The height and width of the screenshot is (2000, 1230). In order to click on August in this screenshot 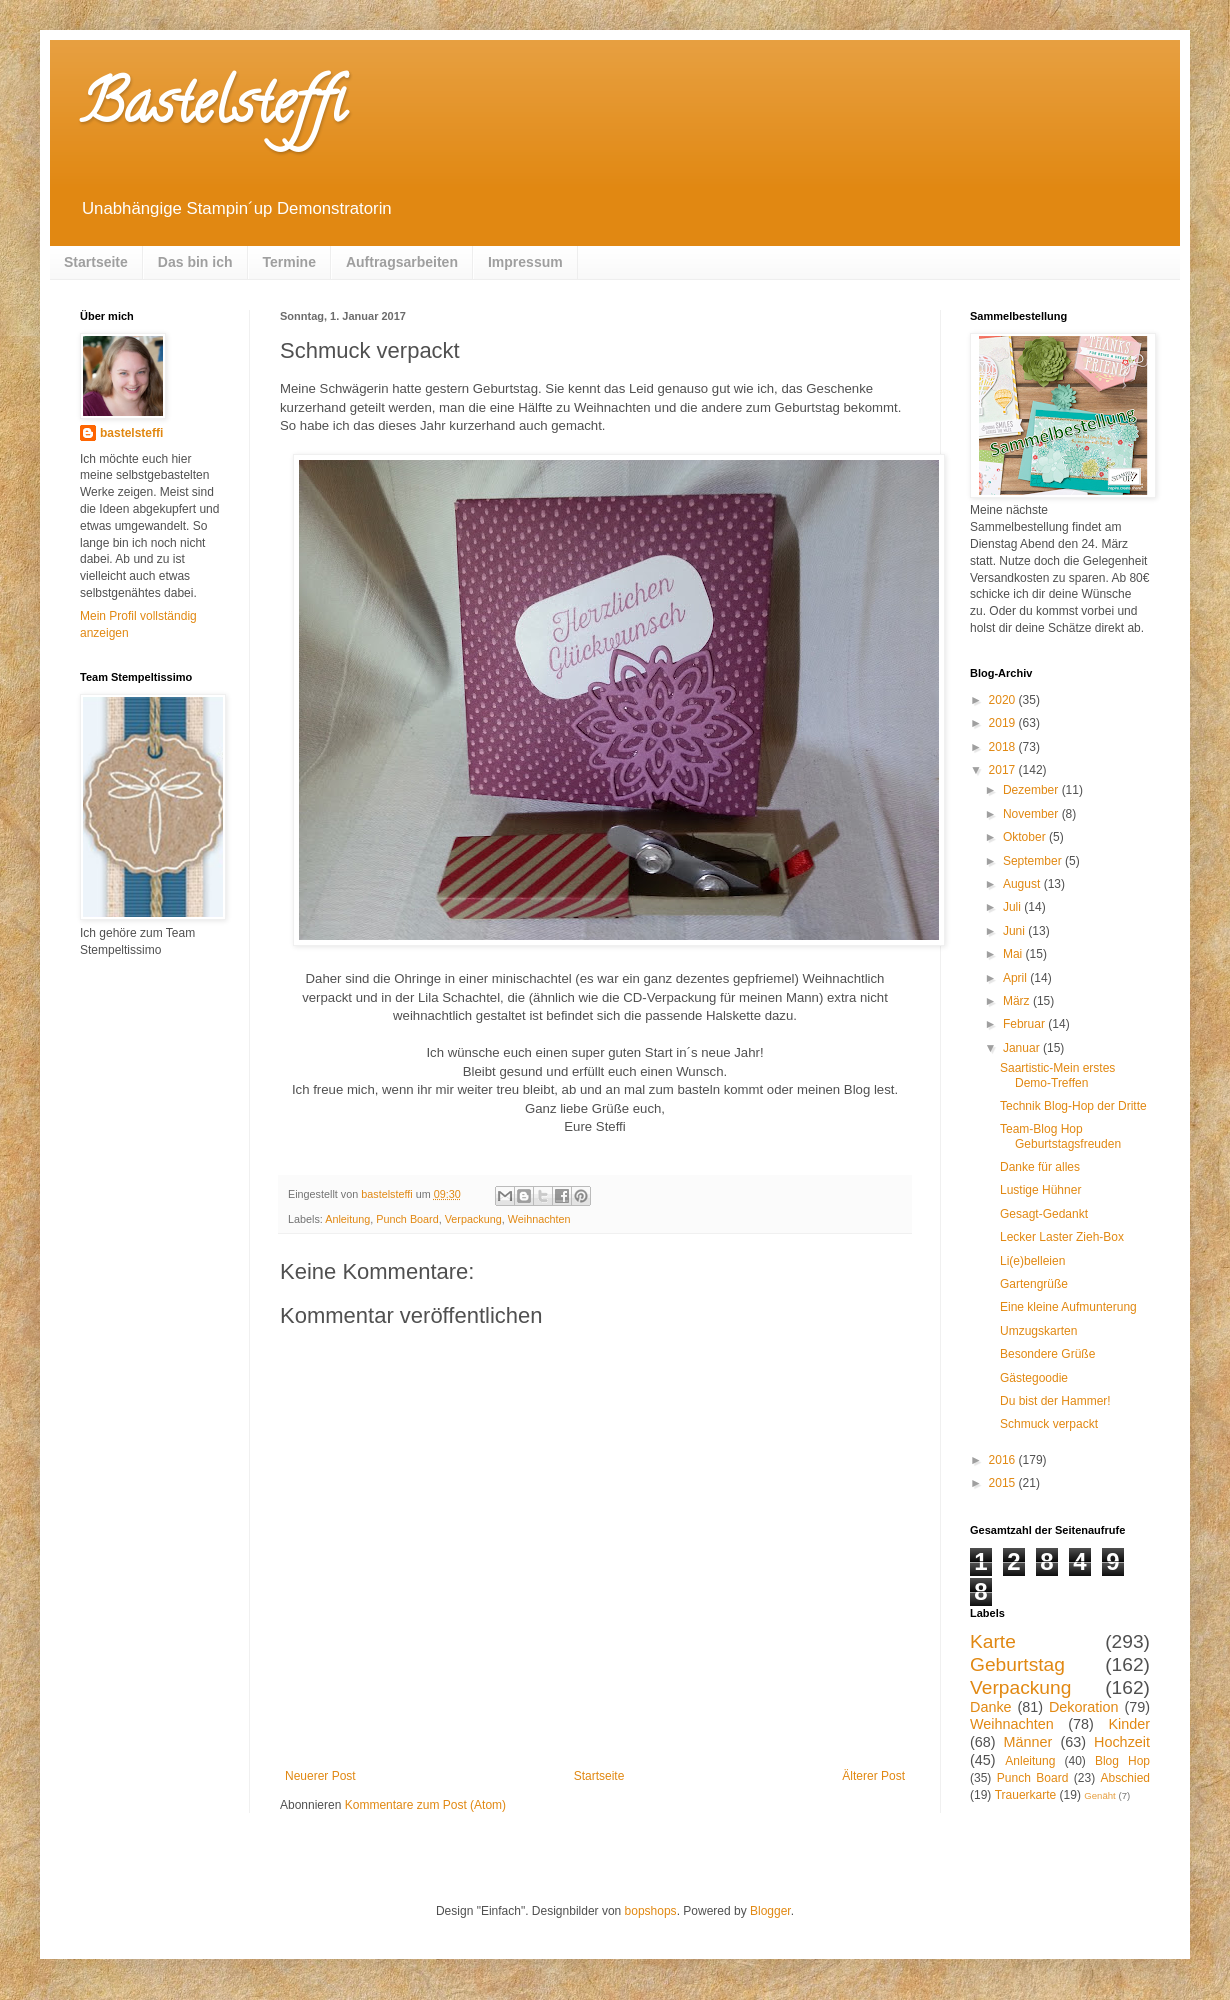, I will do `click(1023, 884)`.